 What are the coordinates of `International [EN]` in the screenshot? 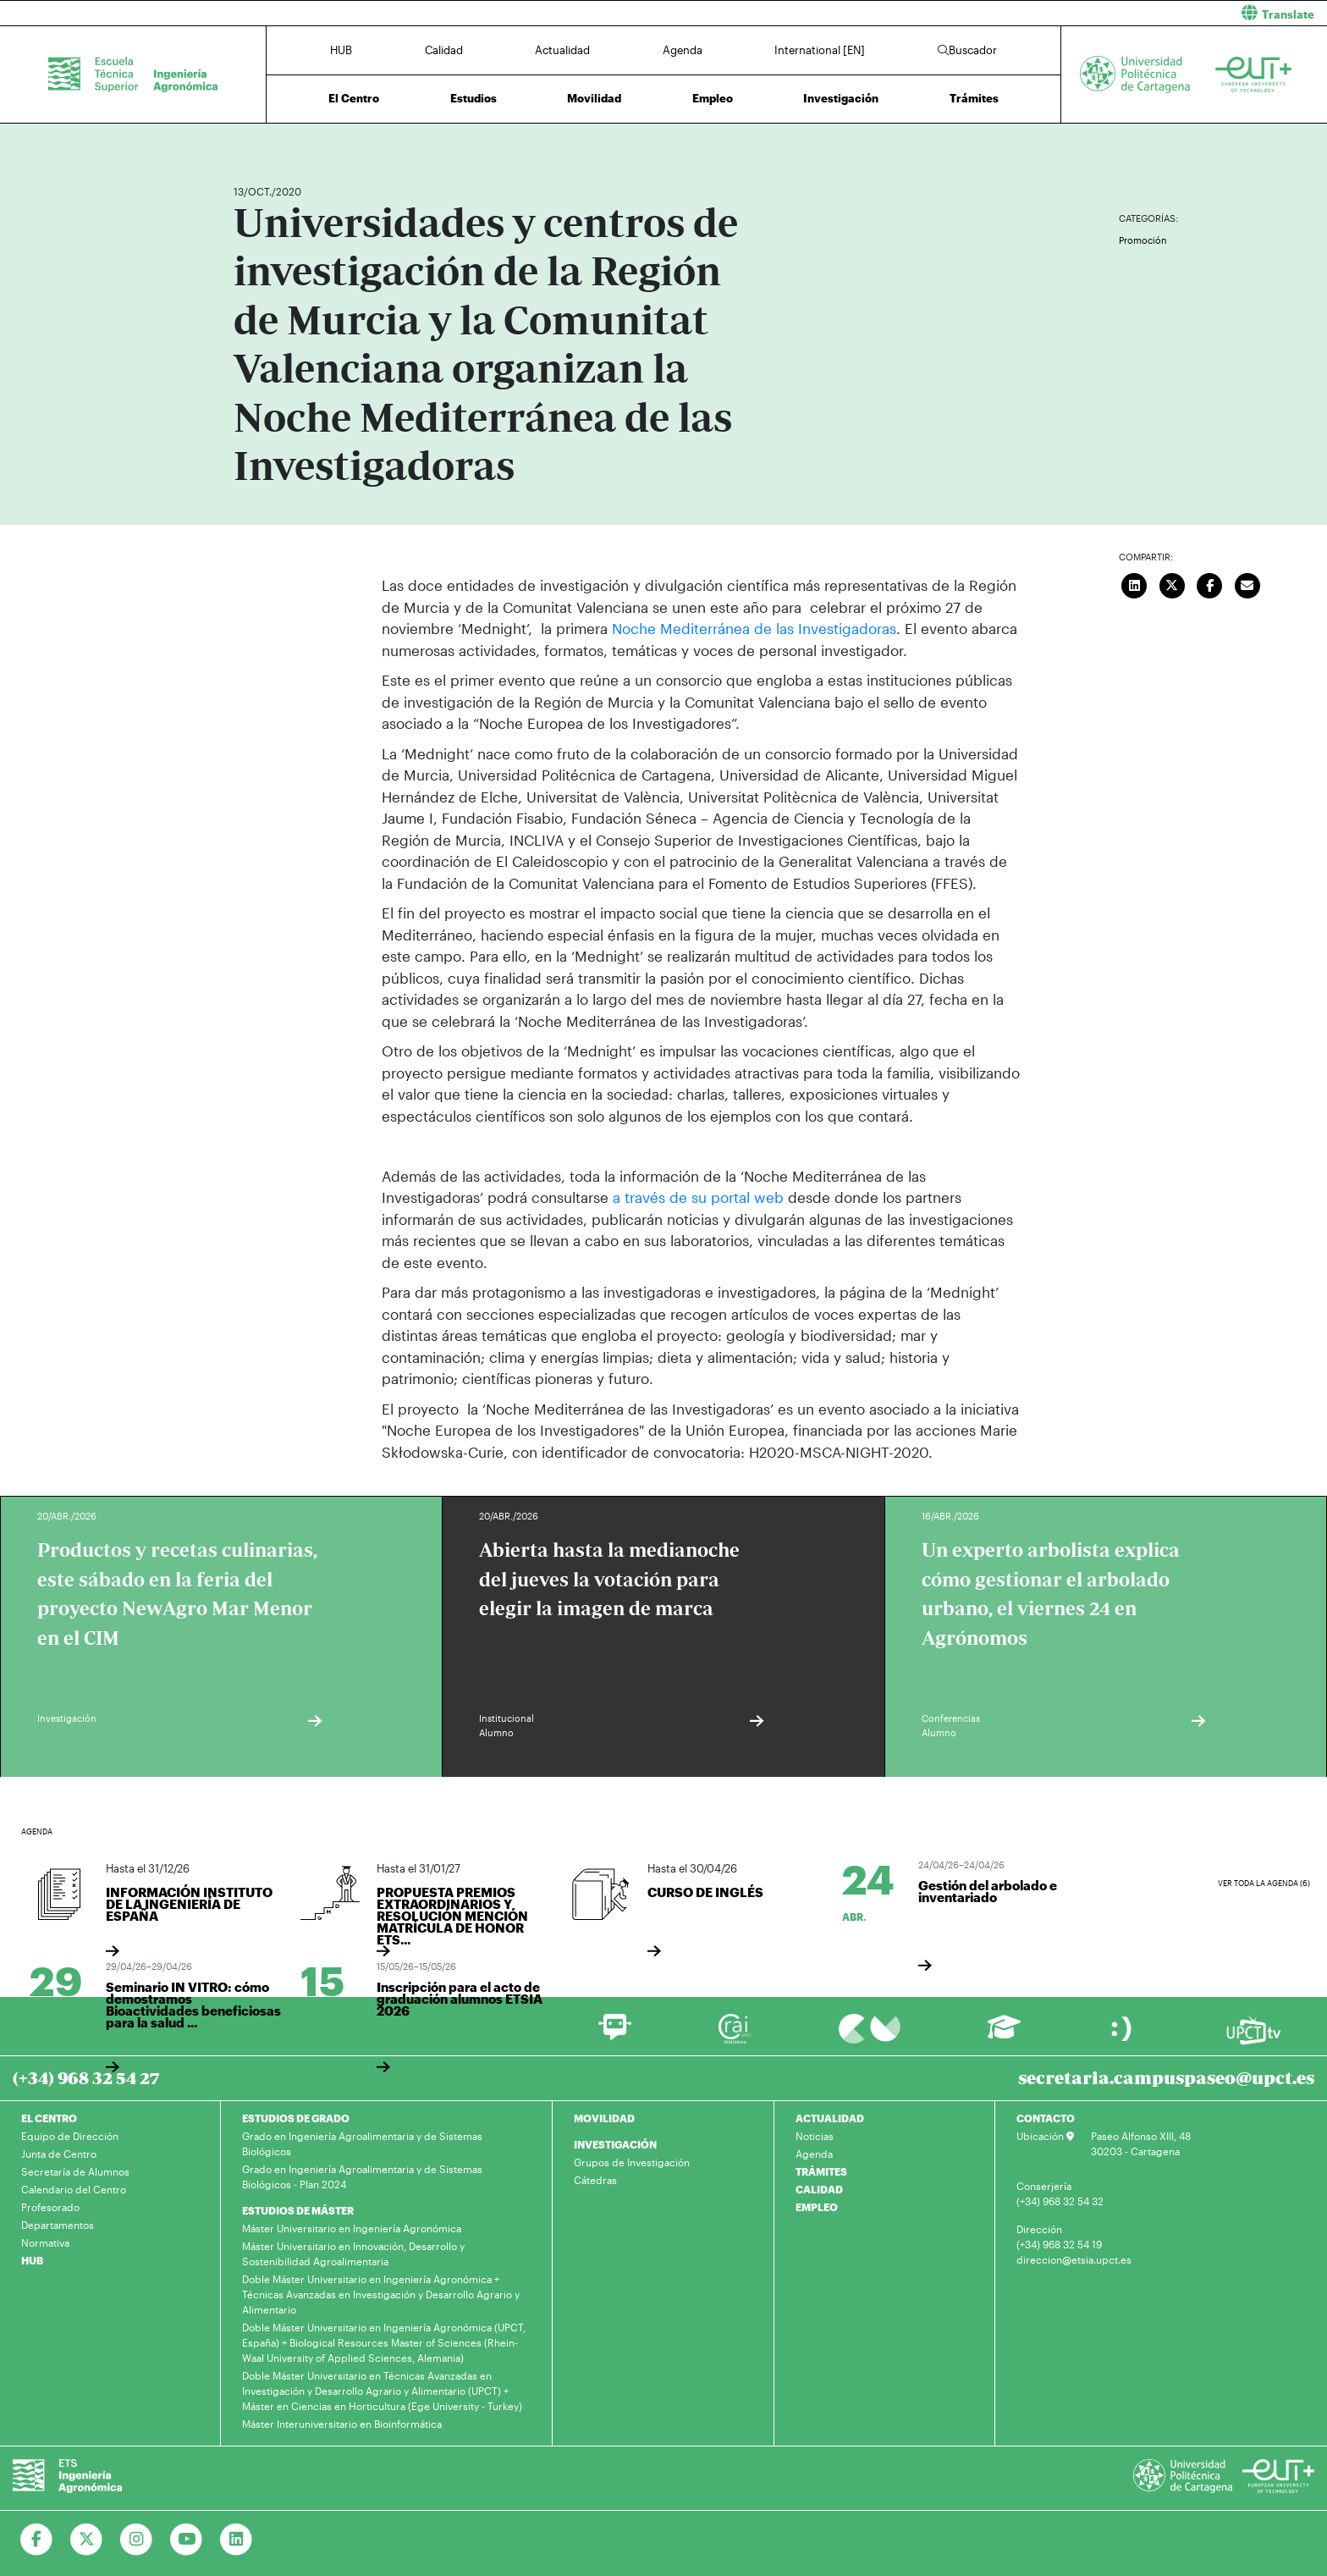 It's located at (819, 50).